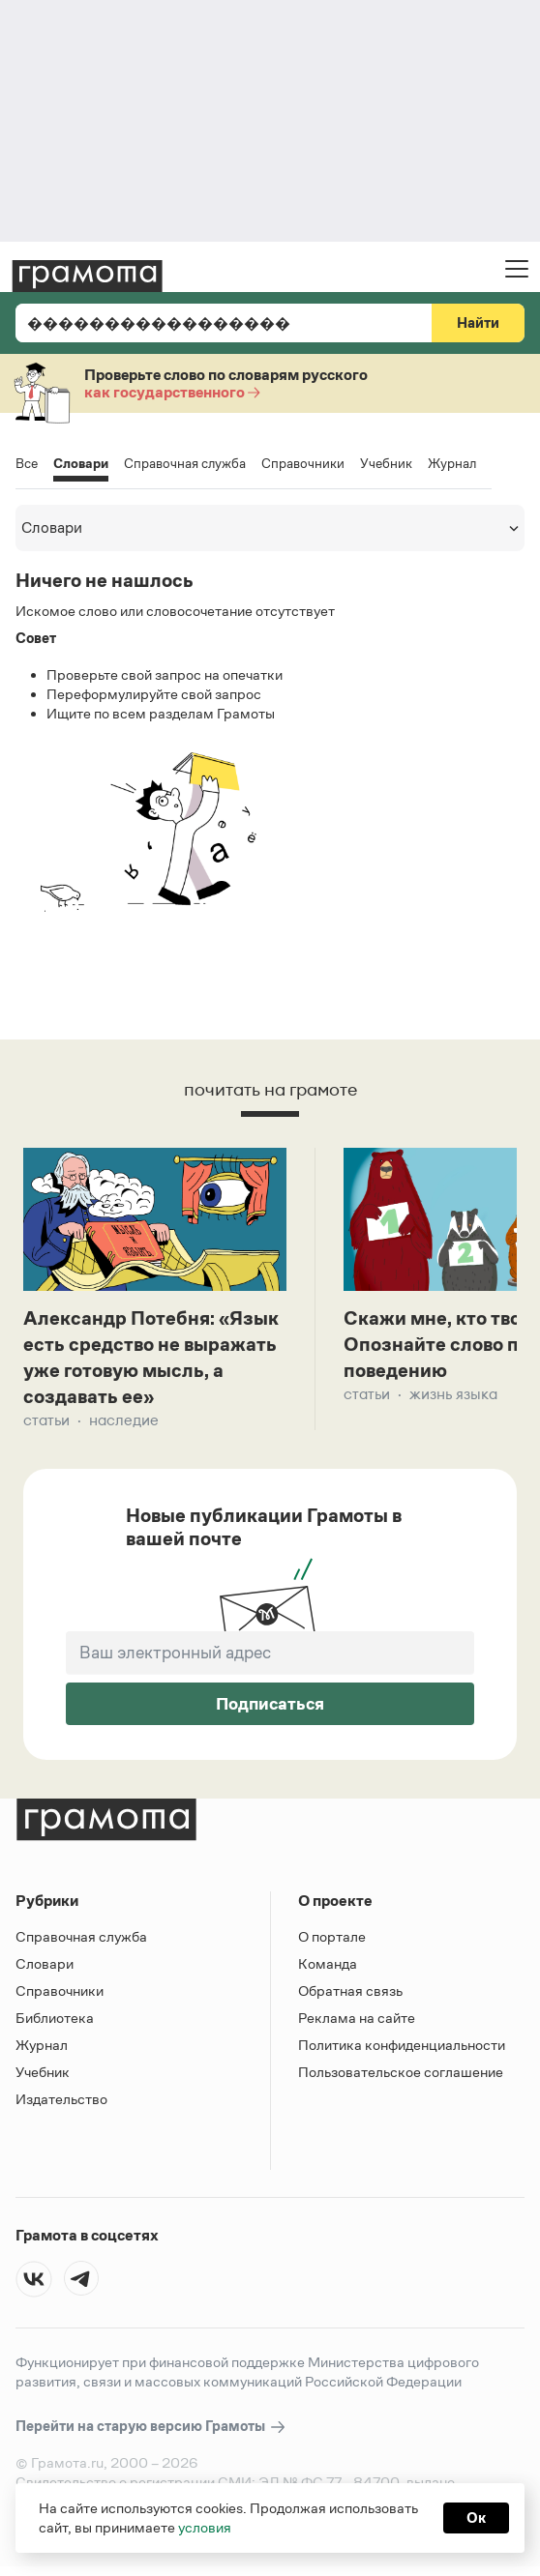 The width and height of the screenshot is (540, 2576). Describe the element at coordinates (332, 1936) in the screenshot. I see `О портале` at that location.